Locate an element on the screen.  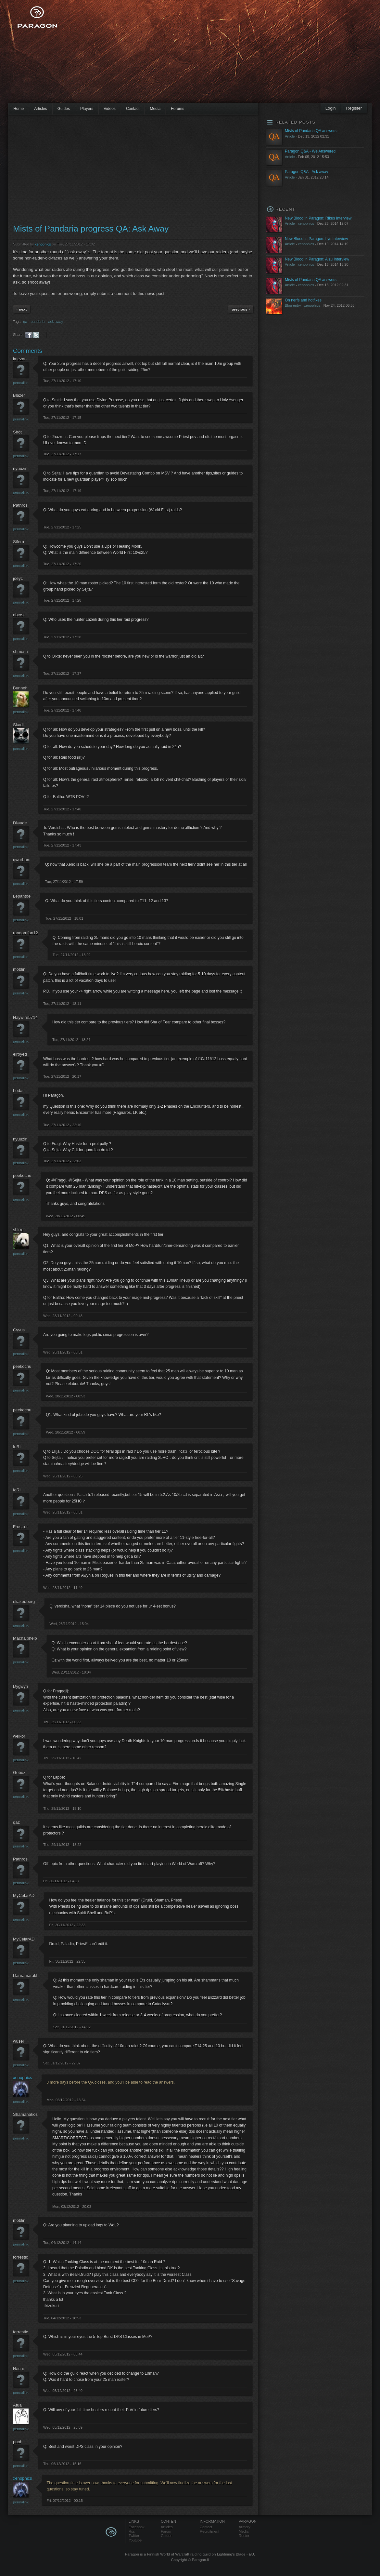
Lodar is located at coordinates (18, 1090).